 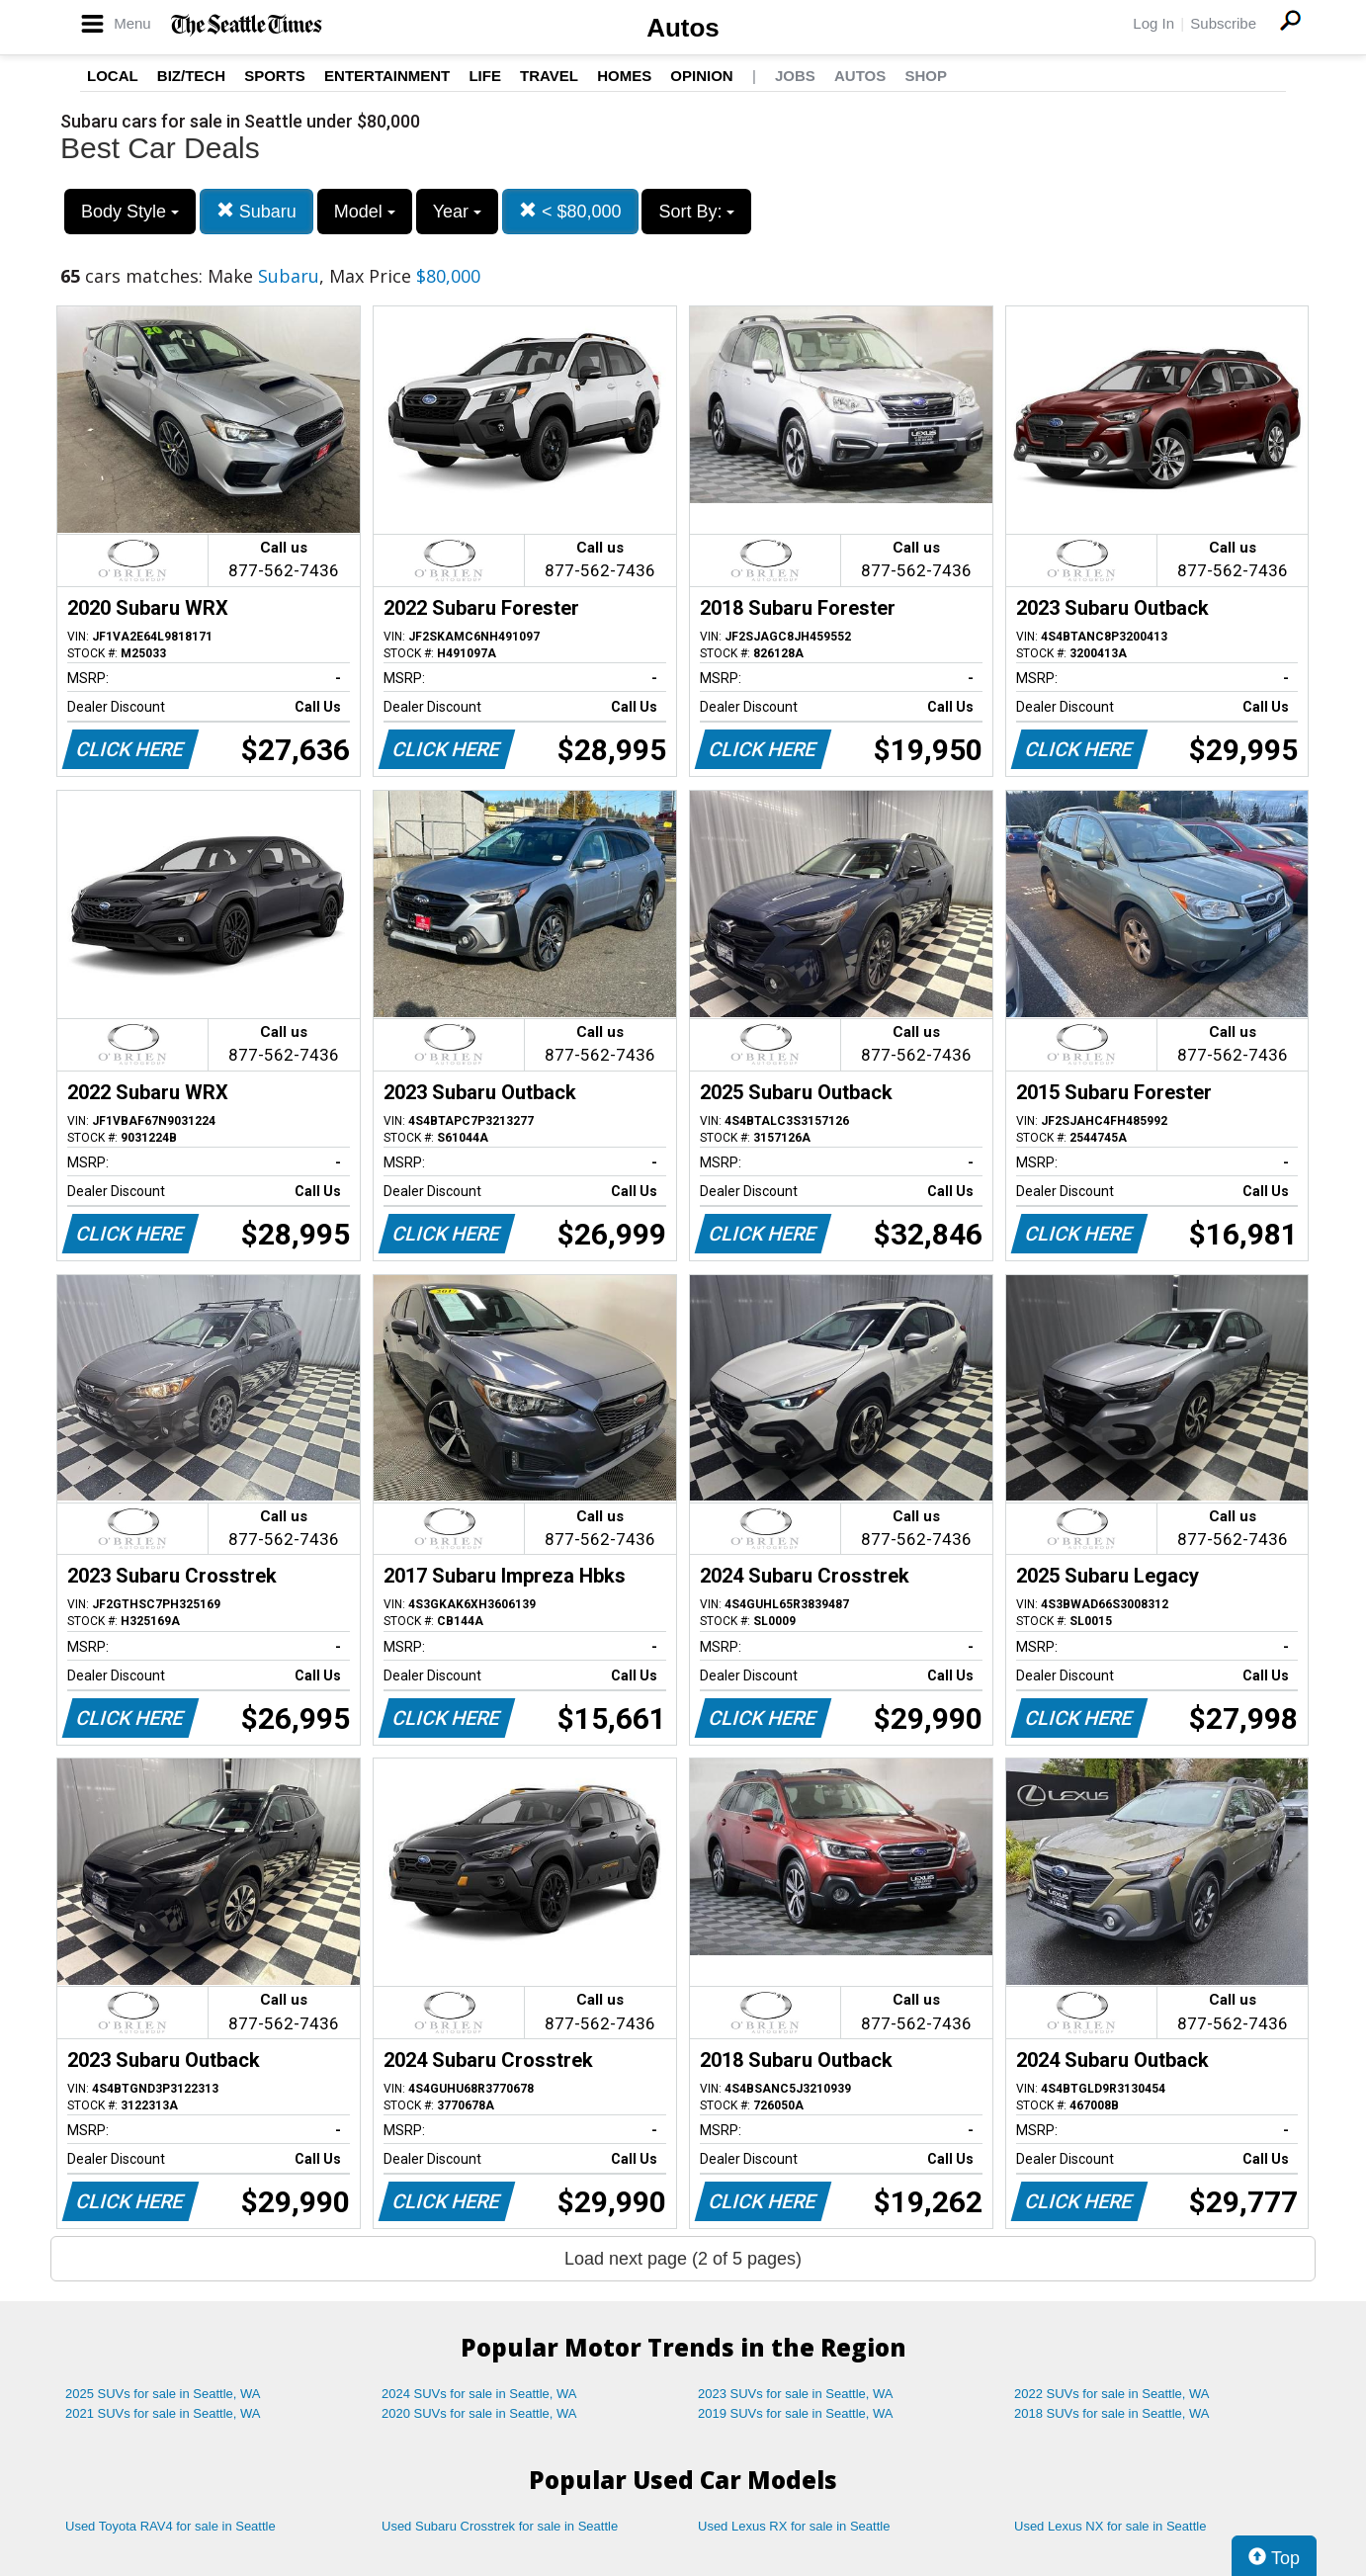 I want to click on Entertainment, so click(x=387, y=75).